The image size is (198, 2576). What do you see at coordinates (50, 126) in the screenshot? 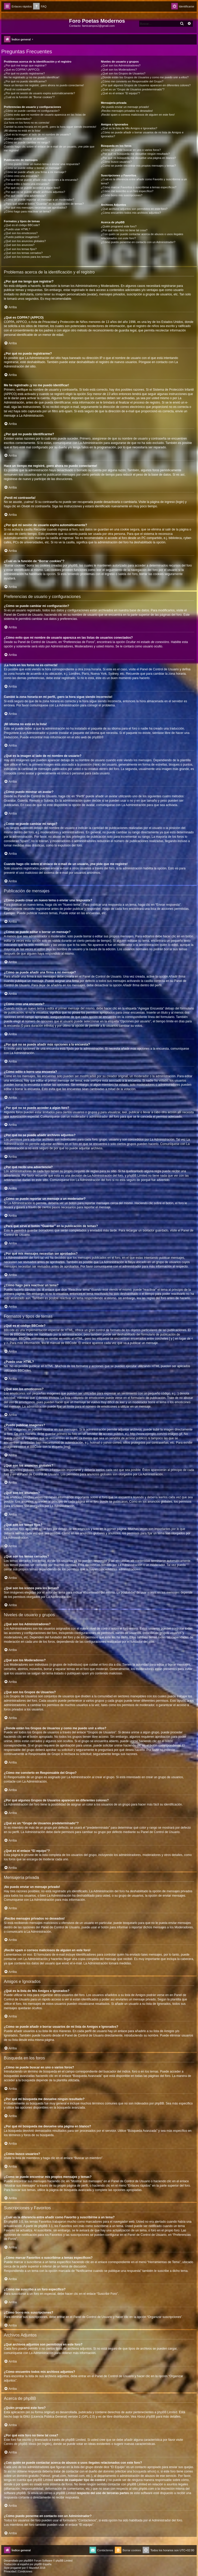
I see `Cambié la zona horaria en mi perfil, ¡pero la hora sigue siendo incorrecto!` at bounding box center [50, 126].